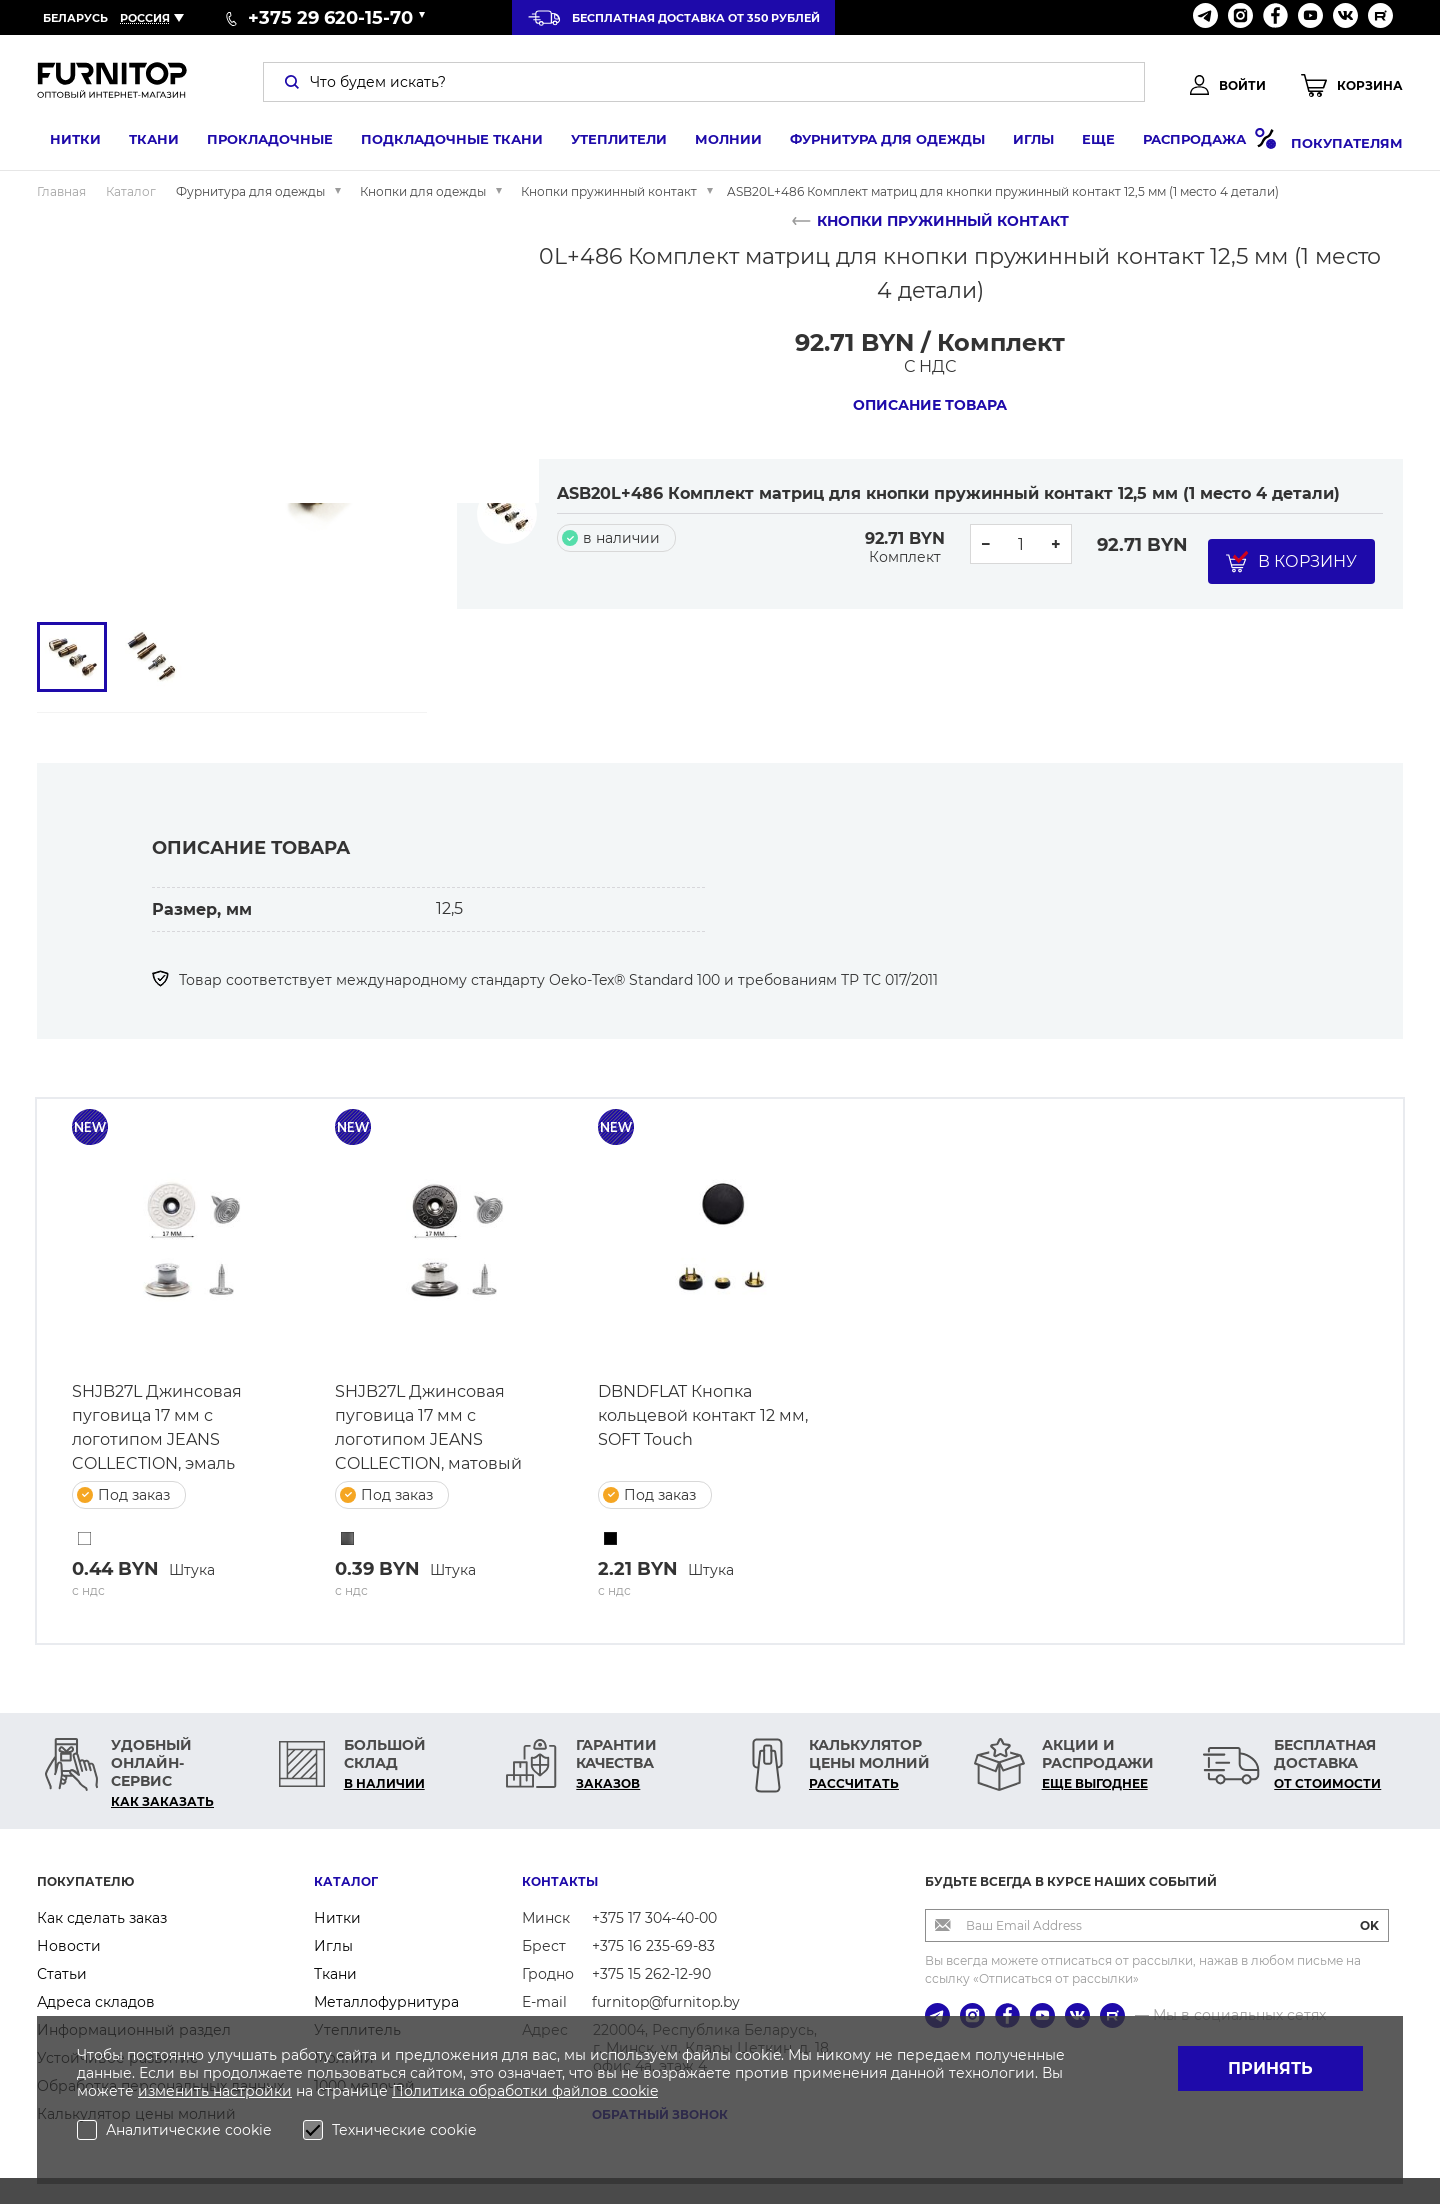 The image size is (1440, 2204). I want to click on Покупателям, so click(1347, 143).